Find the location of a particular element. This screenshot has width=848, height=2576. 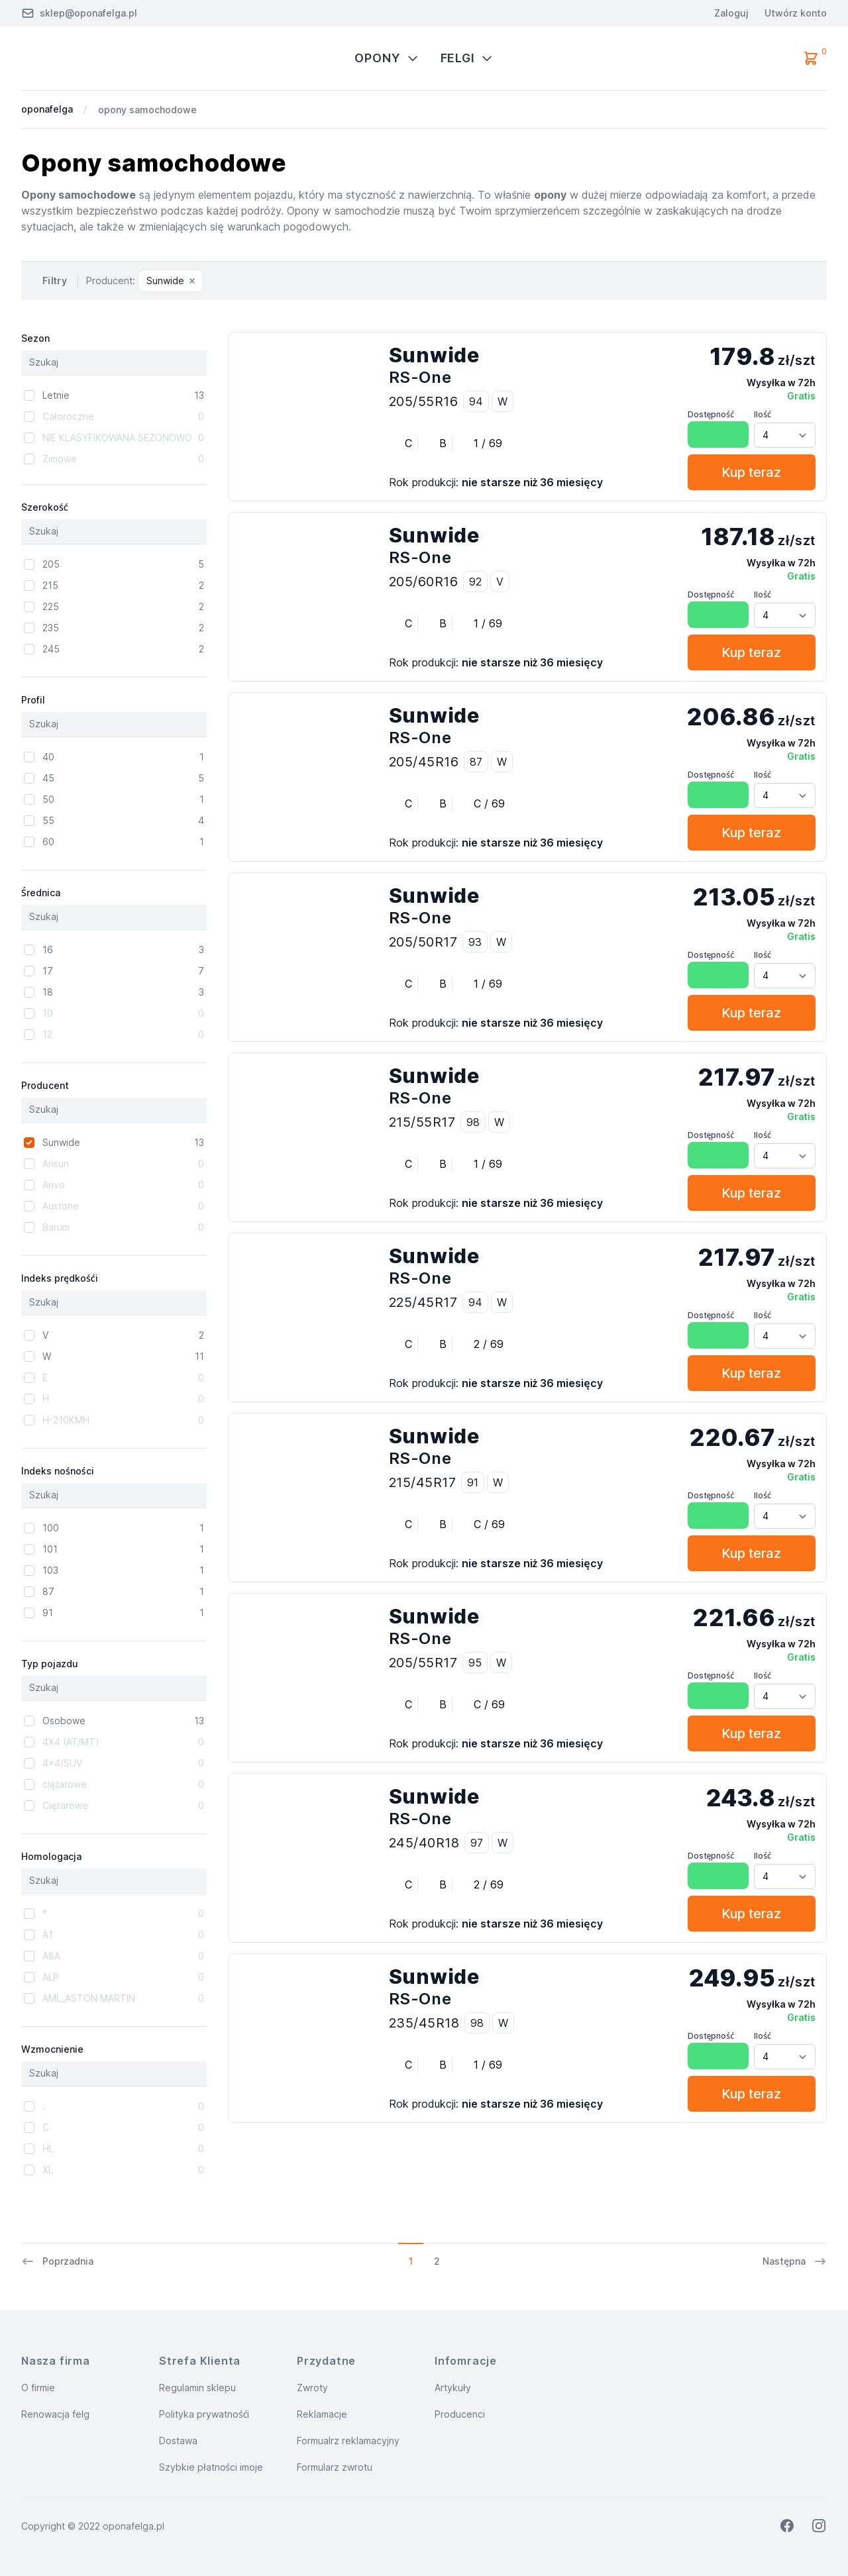

oponafelga is located at coordinates (47, 109).